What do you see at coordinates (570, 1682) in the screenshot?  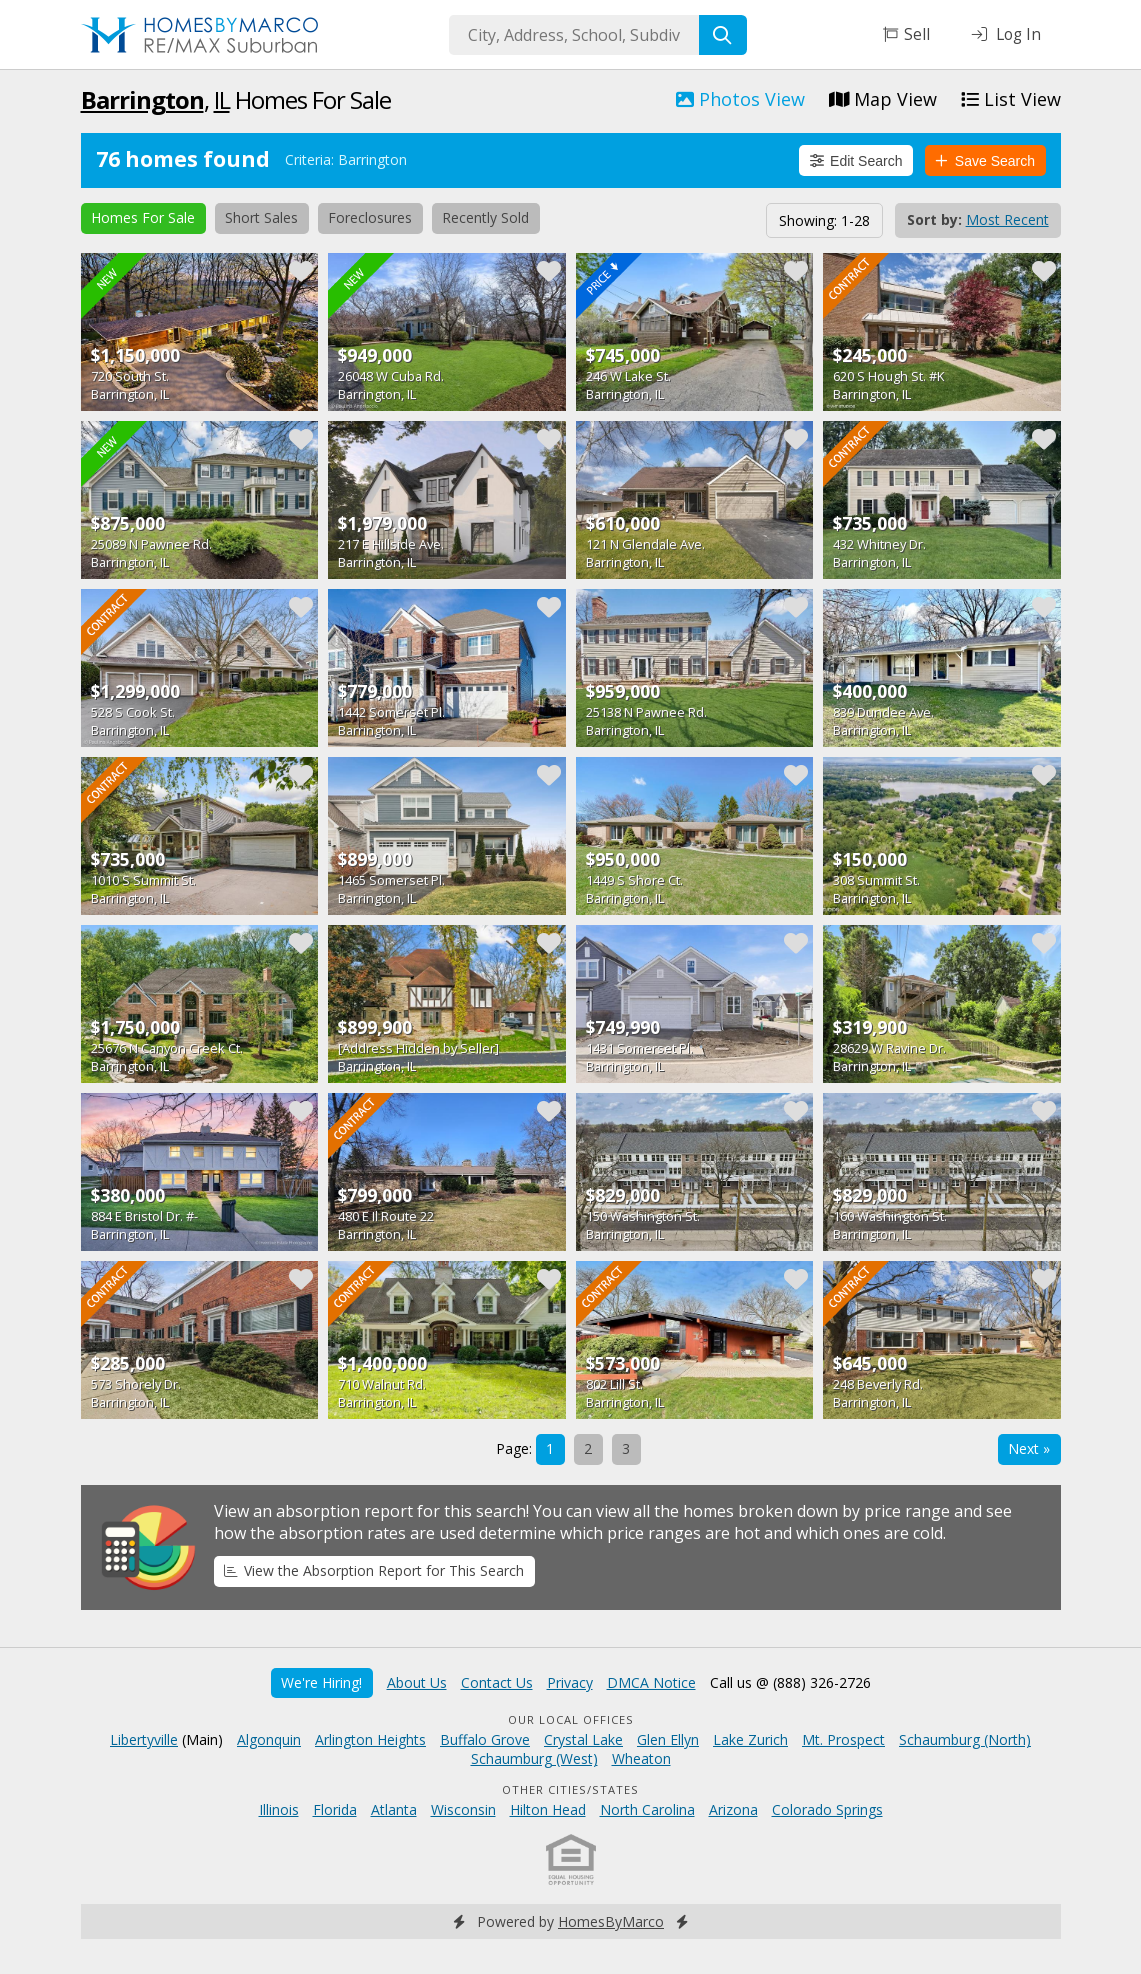 I see `Privacy` at bounding box center [570, 1682].